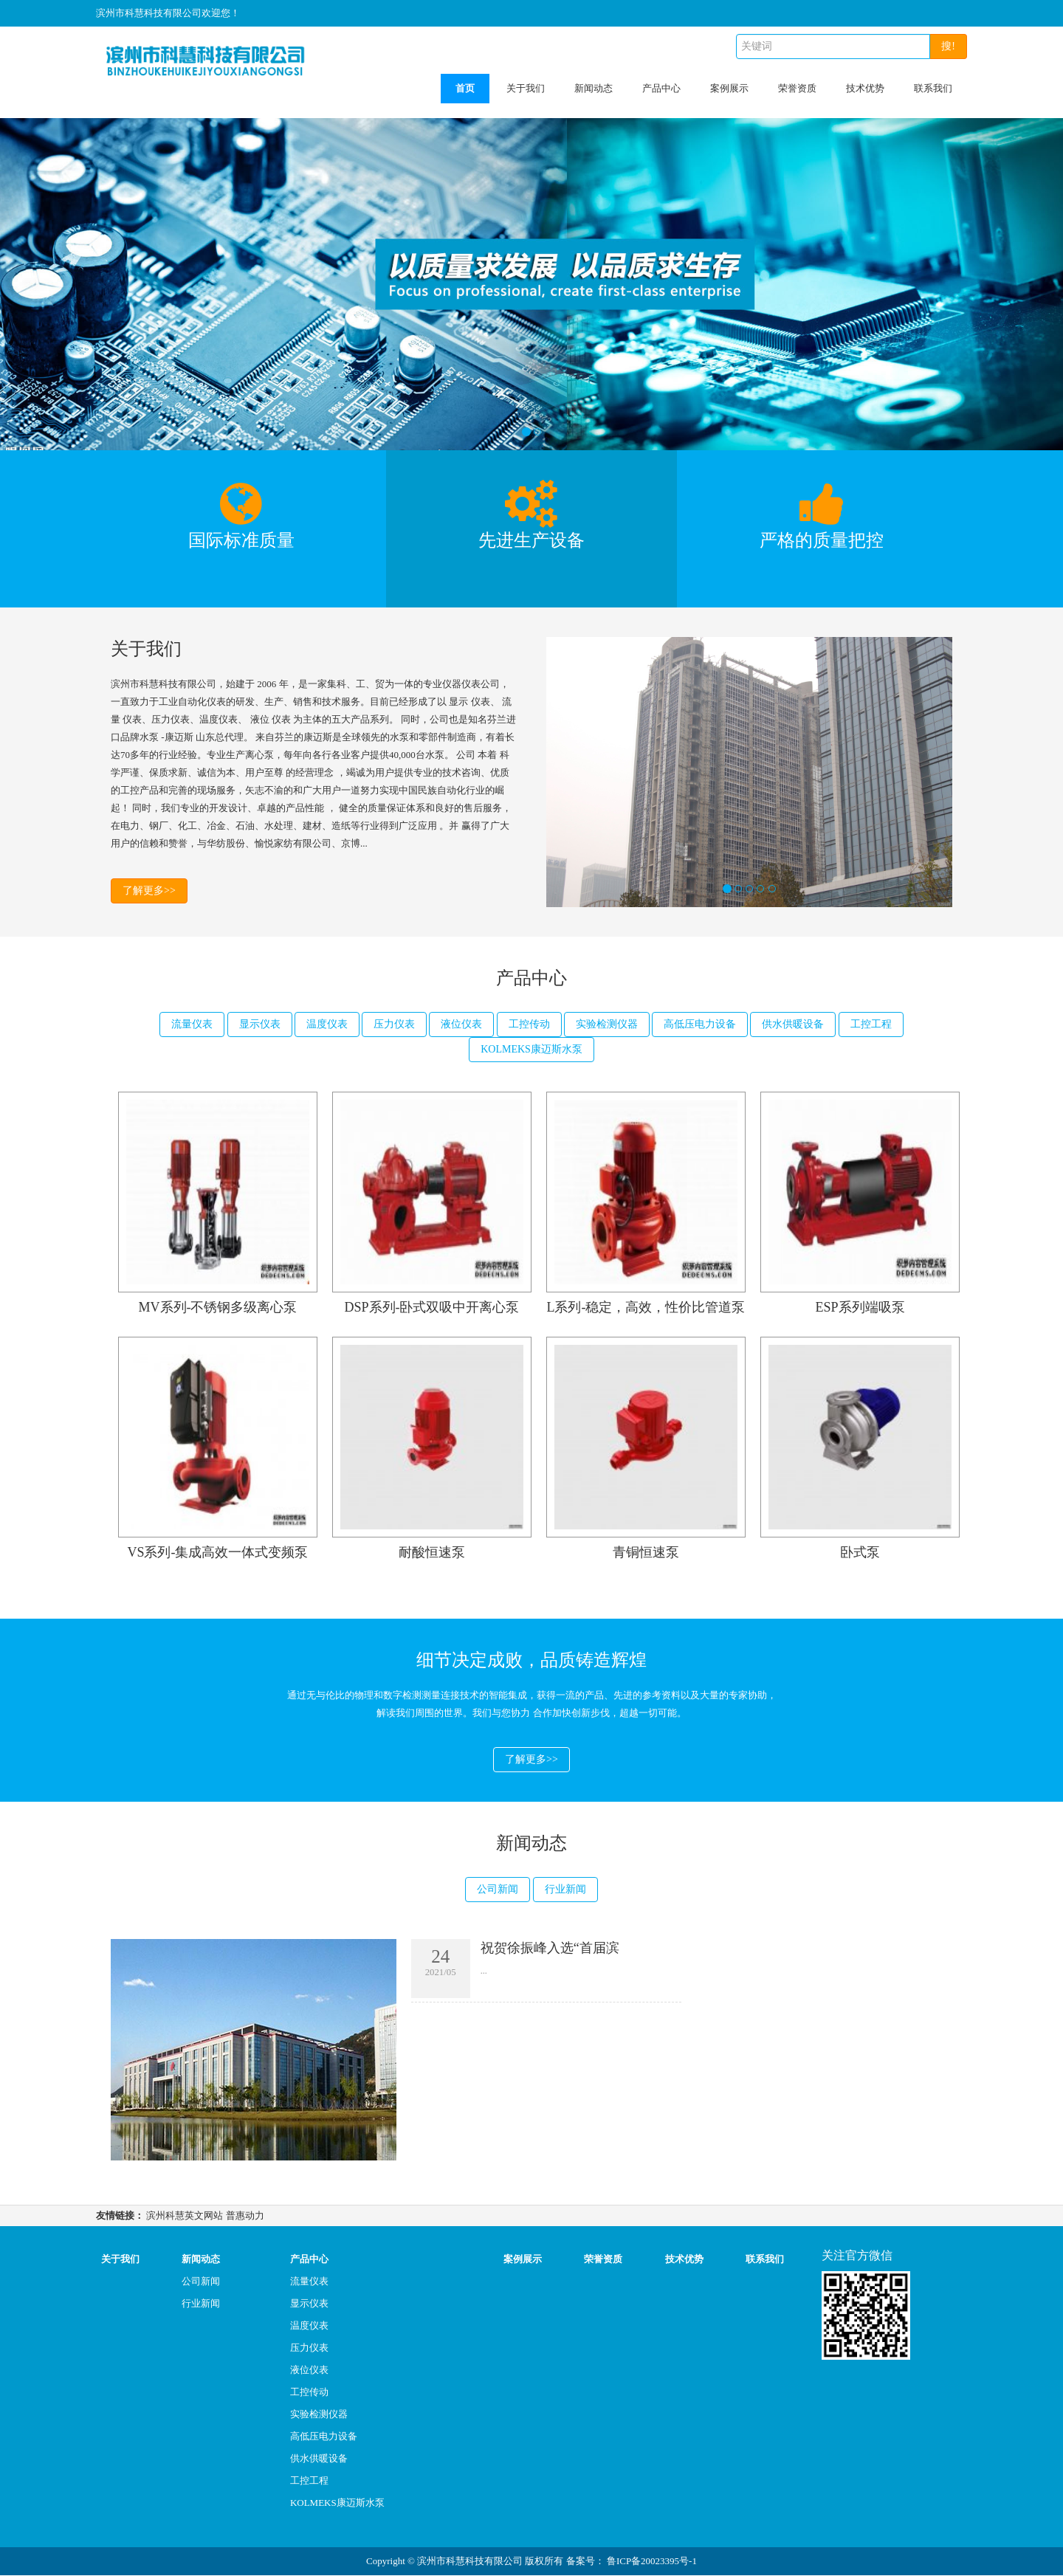  What do you see at coordinates (865, 88) in the screenshot?
I see `技术优势` at bounding box center [865, 88].